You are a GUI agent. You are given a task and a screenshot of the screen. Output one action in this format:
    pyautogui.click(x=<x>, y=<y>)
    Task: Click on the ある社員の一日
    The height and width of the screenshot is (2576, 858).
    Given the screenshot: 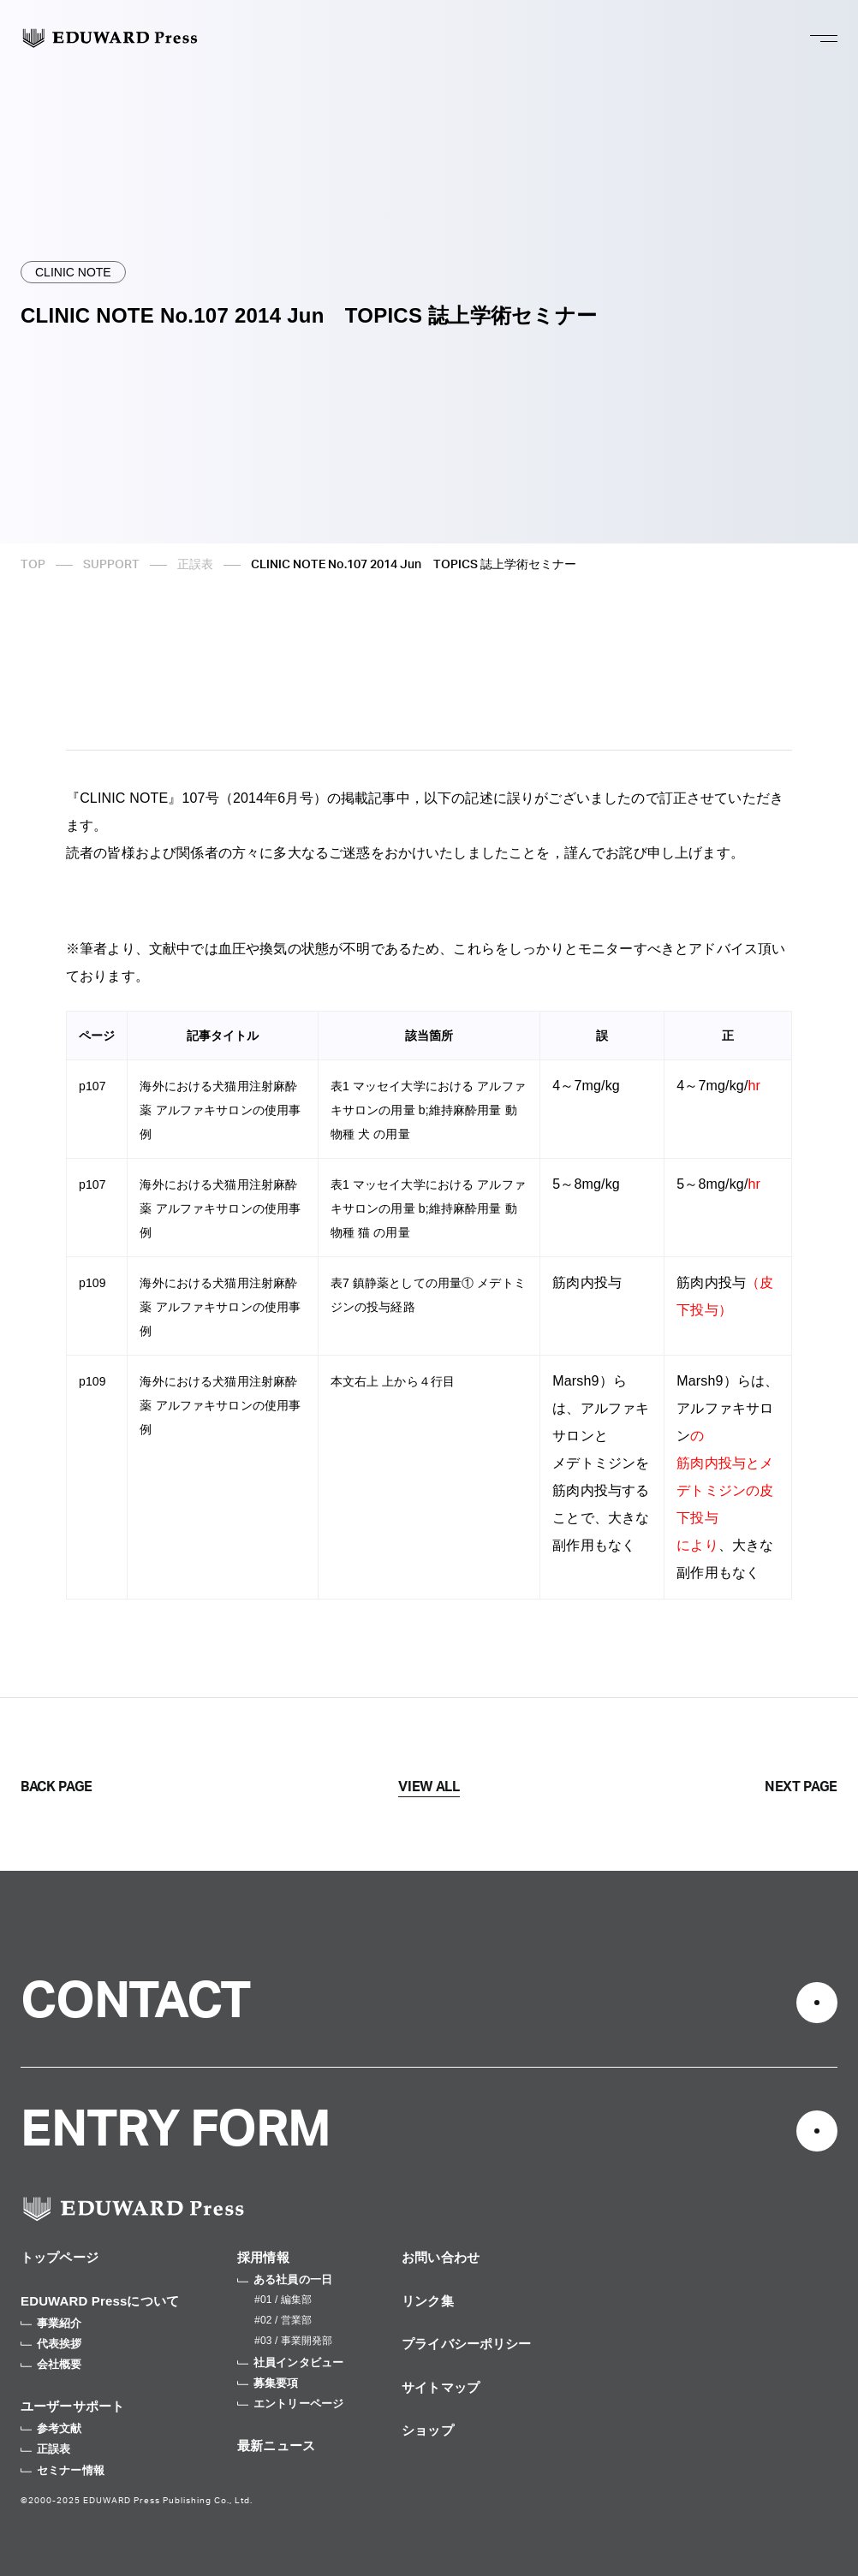 What is the action you would take?
    pyautogui.click(x=284, y=2279)
    